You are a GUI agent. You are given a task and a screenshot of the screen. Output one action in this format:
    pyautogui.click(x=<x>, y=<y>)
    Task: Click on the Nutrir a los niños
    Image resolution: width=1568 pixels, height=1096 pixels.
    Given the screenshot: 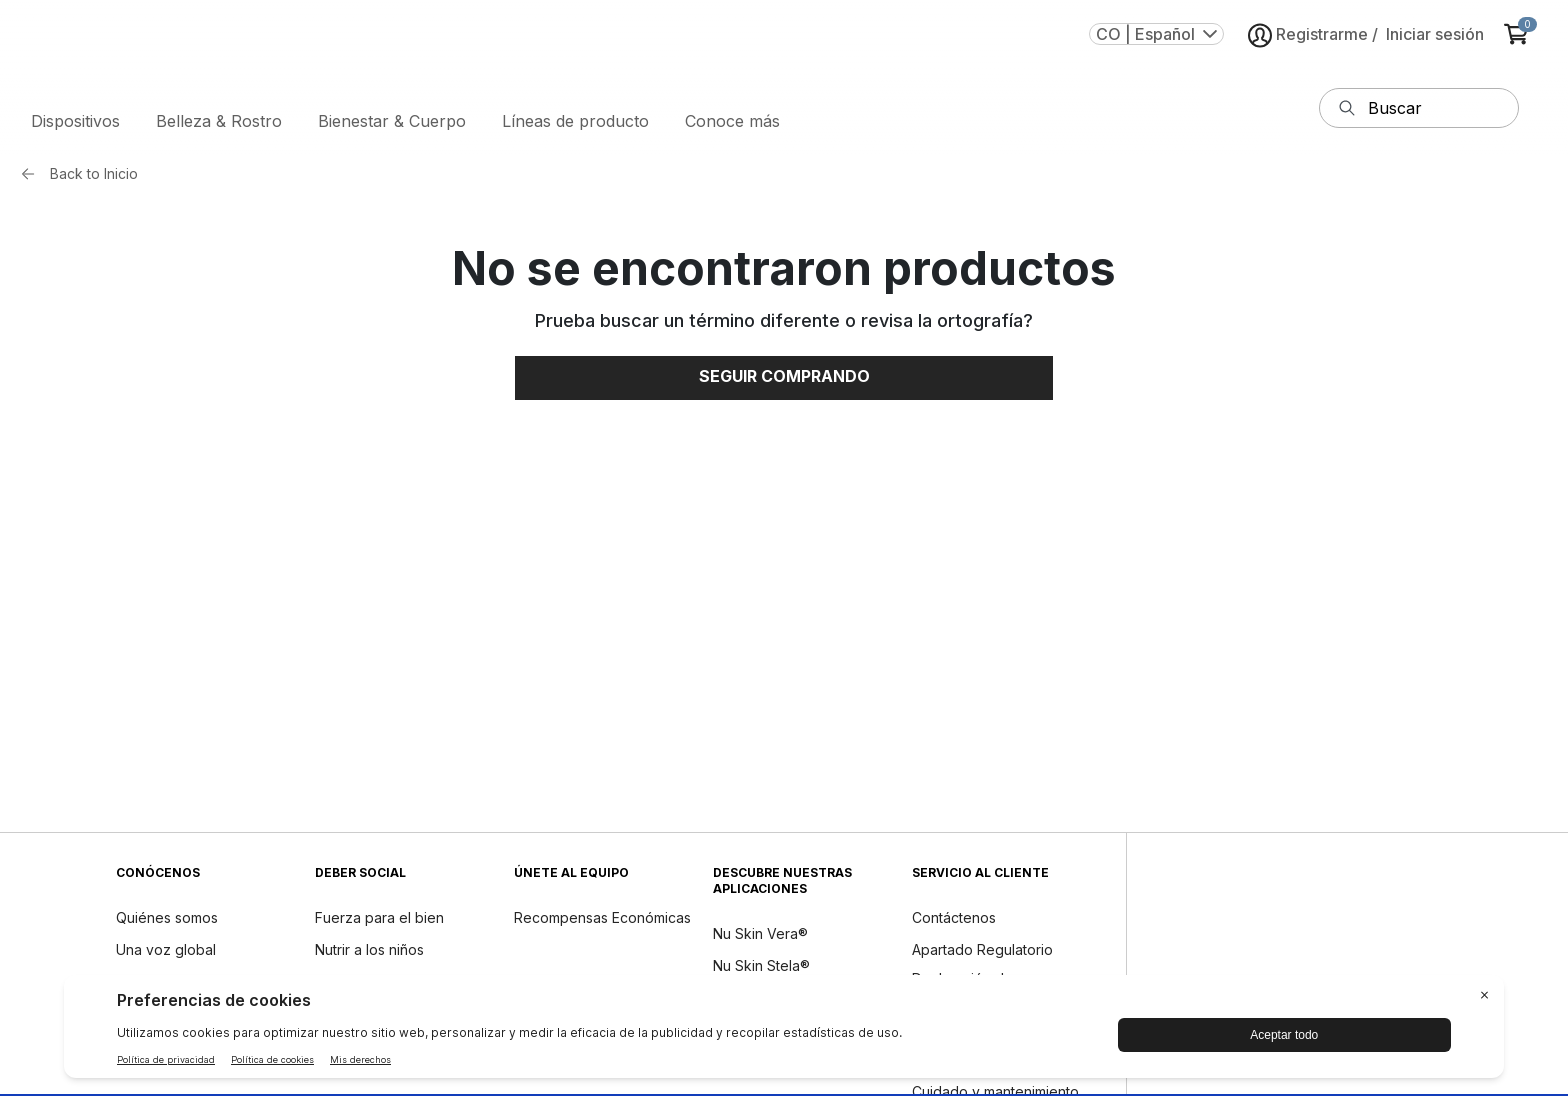 What is the action you would take?
    pyautogui.click(x=369, y=953)
    